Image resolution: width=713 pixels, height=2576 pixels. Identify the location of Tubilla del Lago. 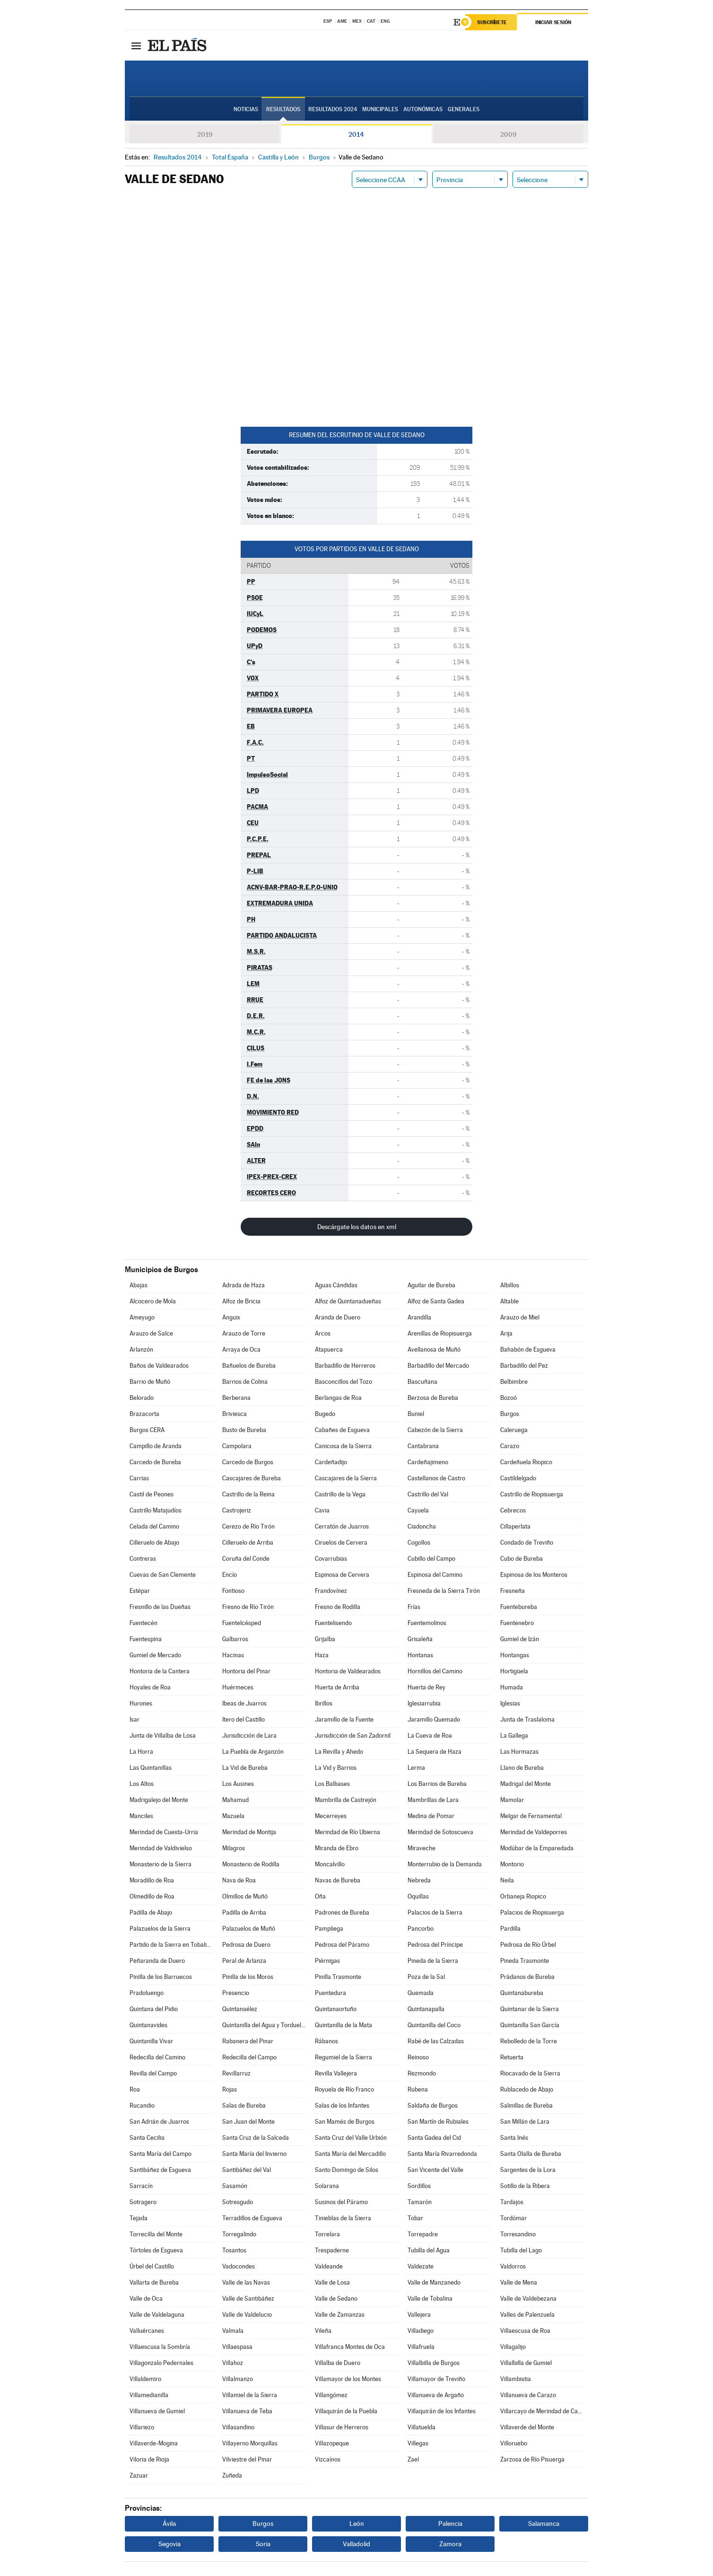
(521, 2250).